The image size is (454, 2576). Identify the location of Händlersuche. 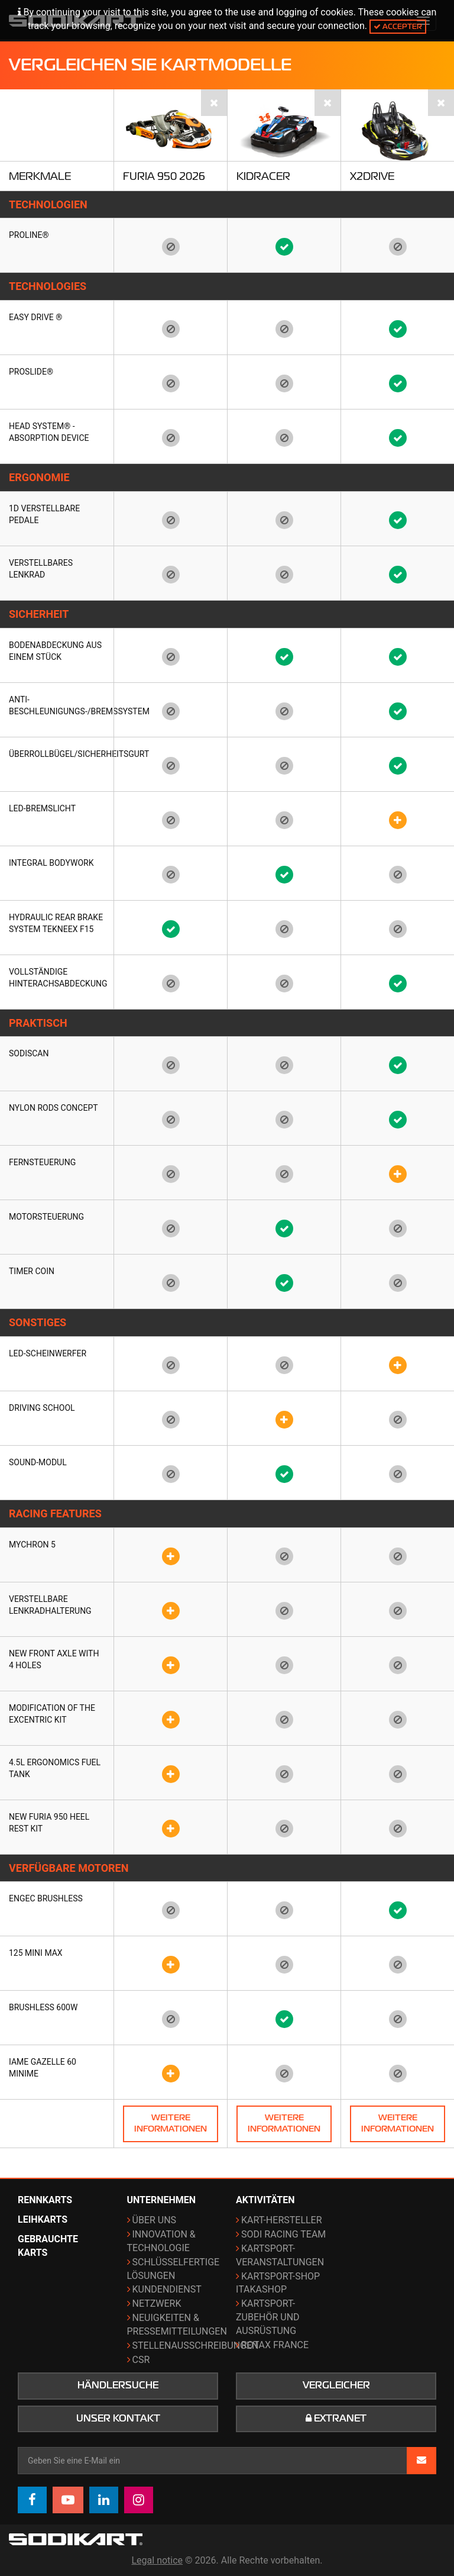
(117, 2385).